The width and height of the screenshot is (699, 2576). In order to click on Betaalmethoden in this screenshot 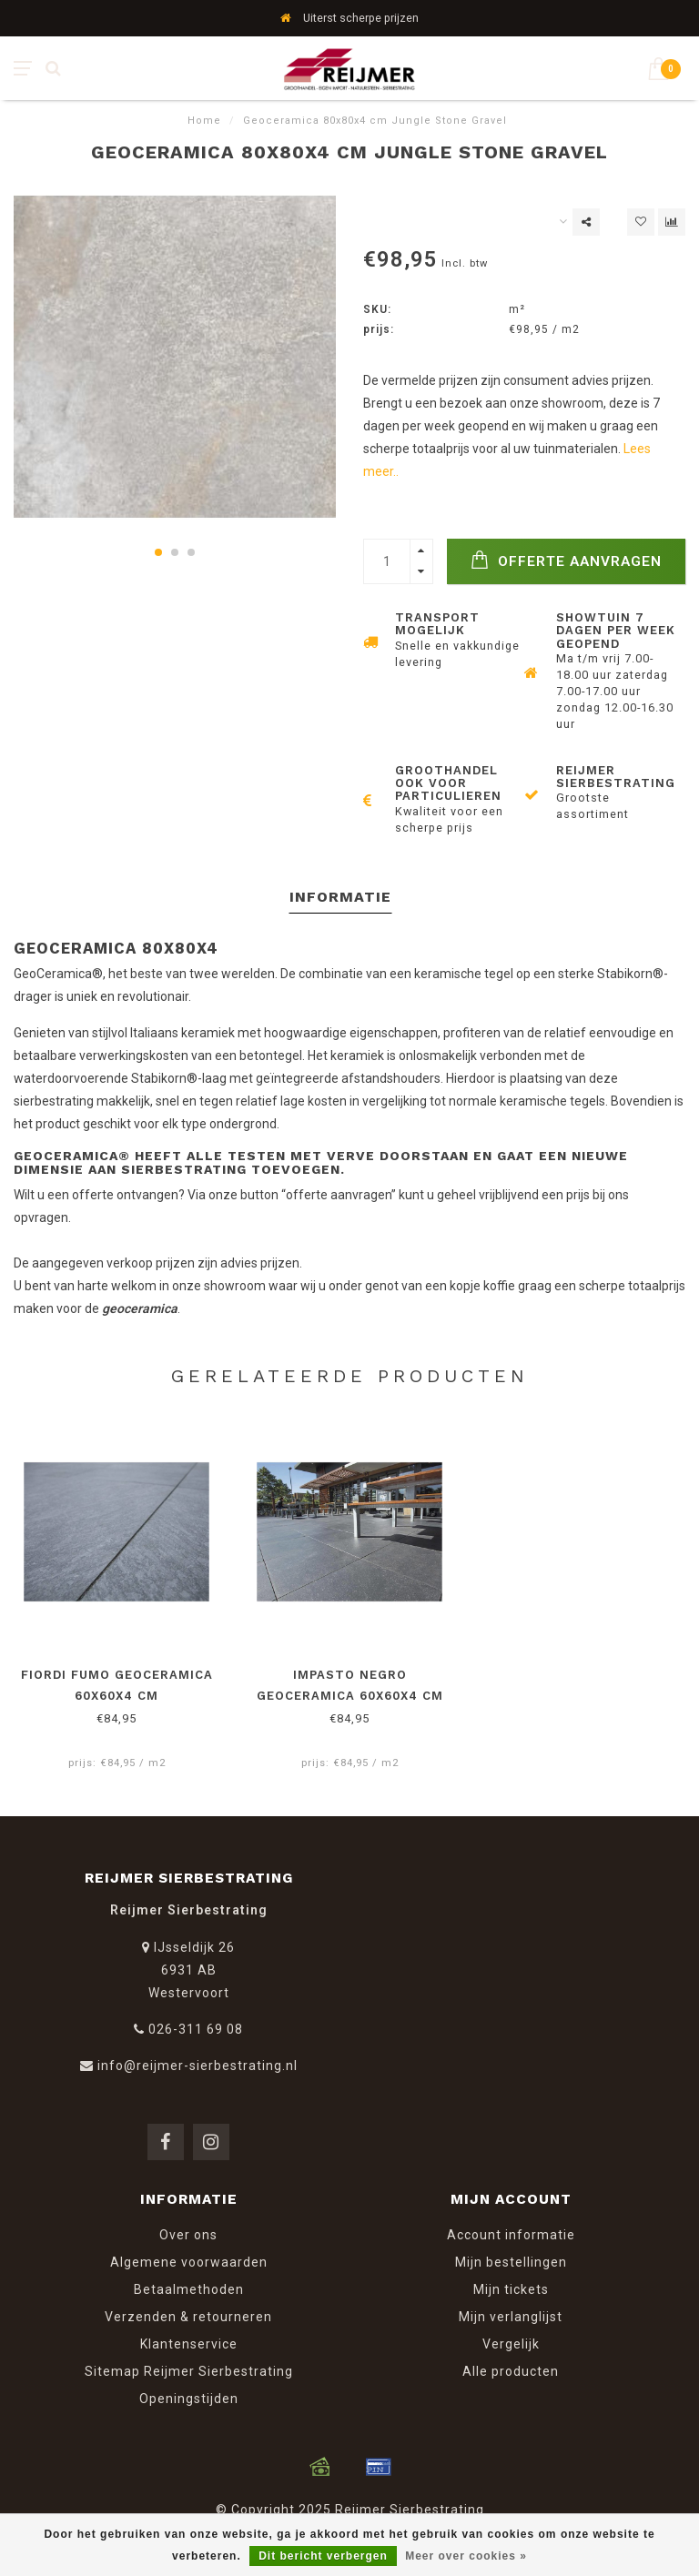, I will do `click(189, 2289)`.